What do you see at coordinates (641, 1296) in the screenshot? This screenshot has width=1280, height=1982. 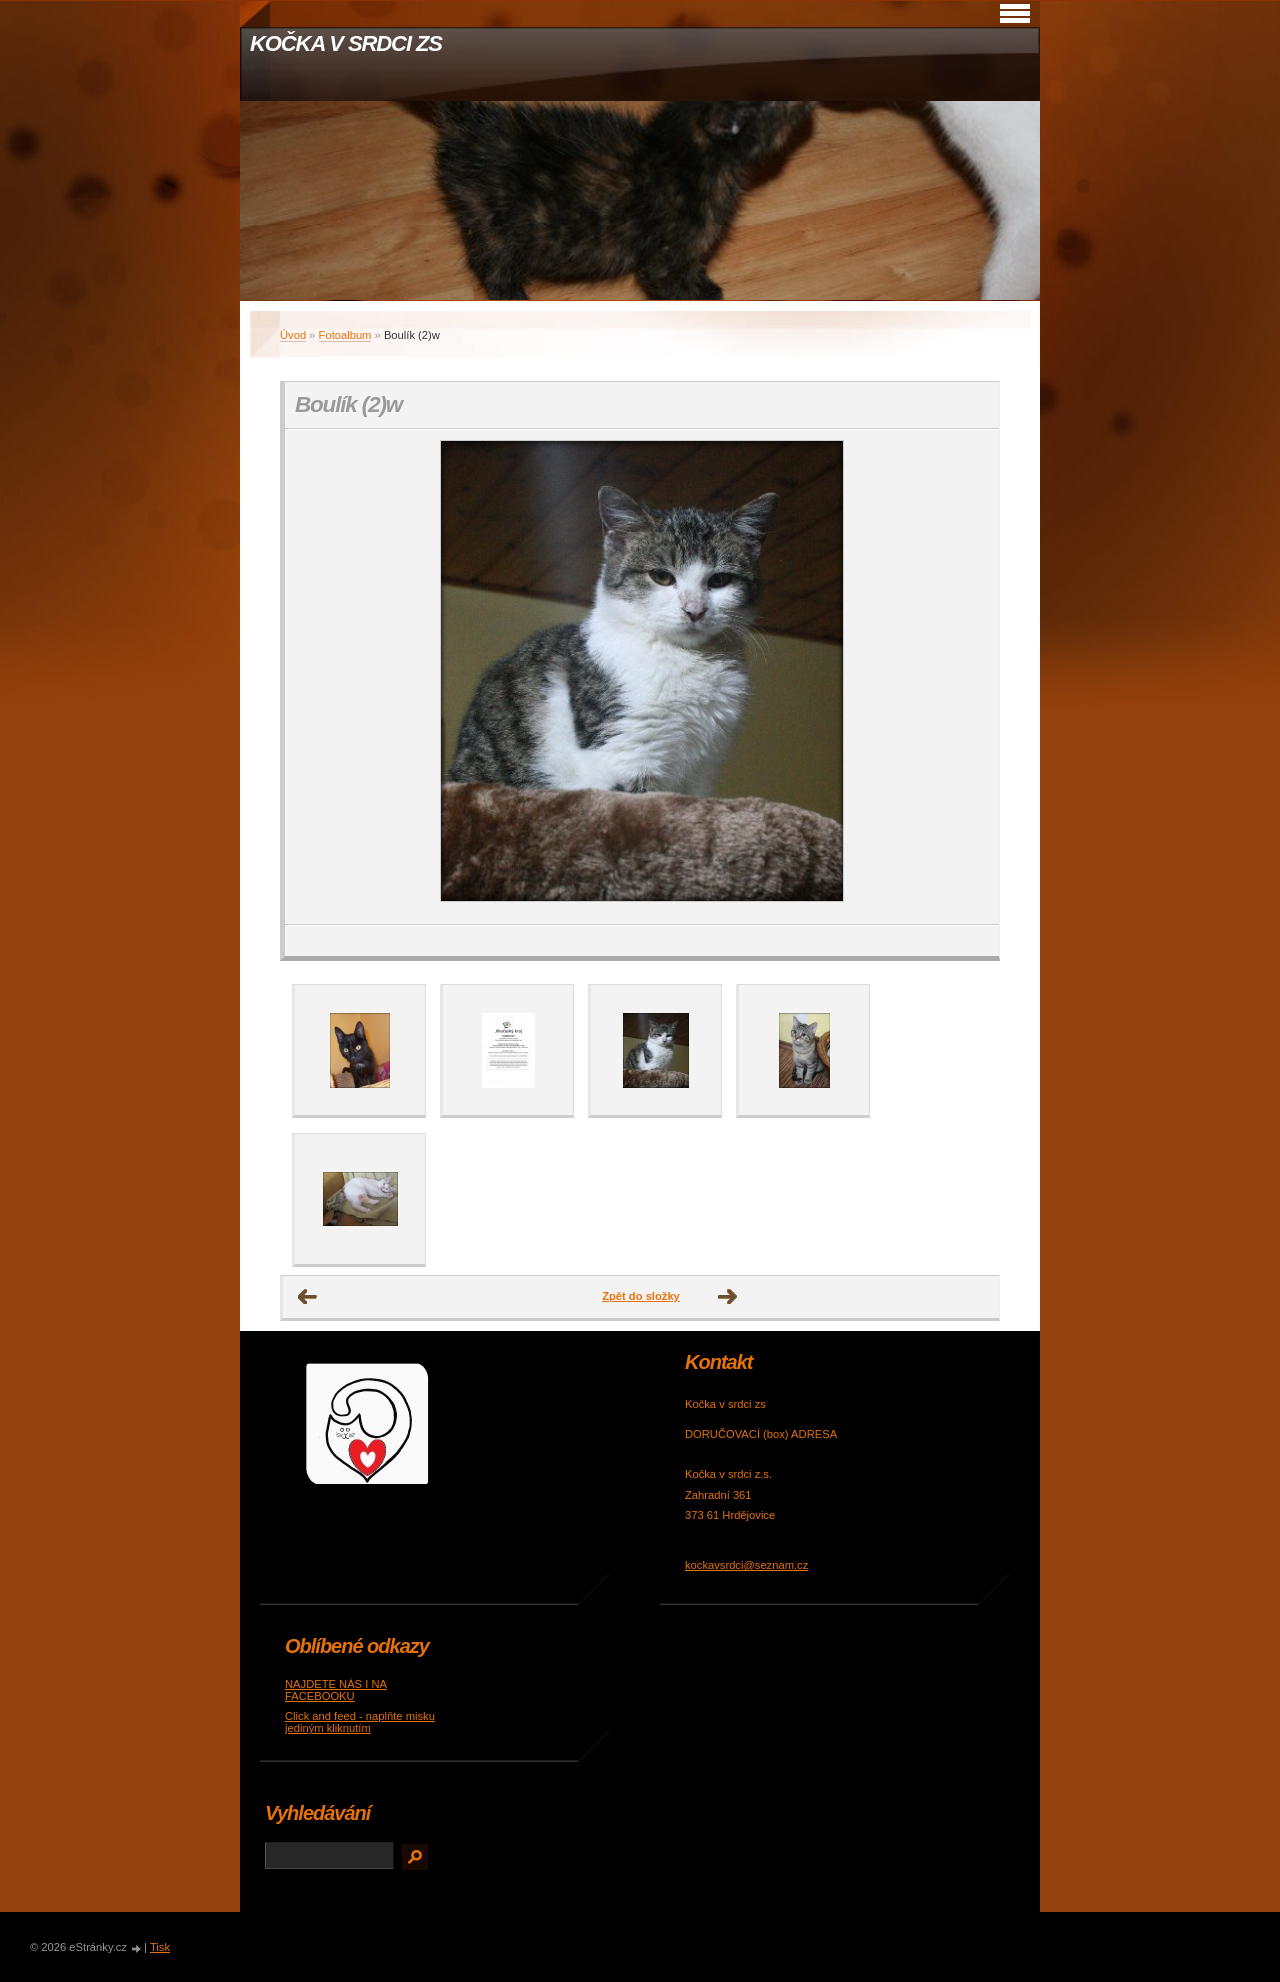 I see `Zpět do složky` at bounding box center [641, 1296].